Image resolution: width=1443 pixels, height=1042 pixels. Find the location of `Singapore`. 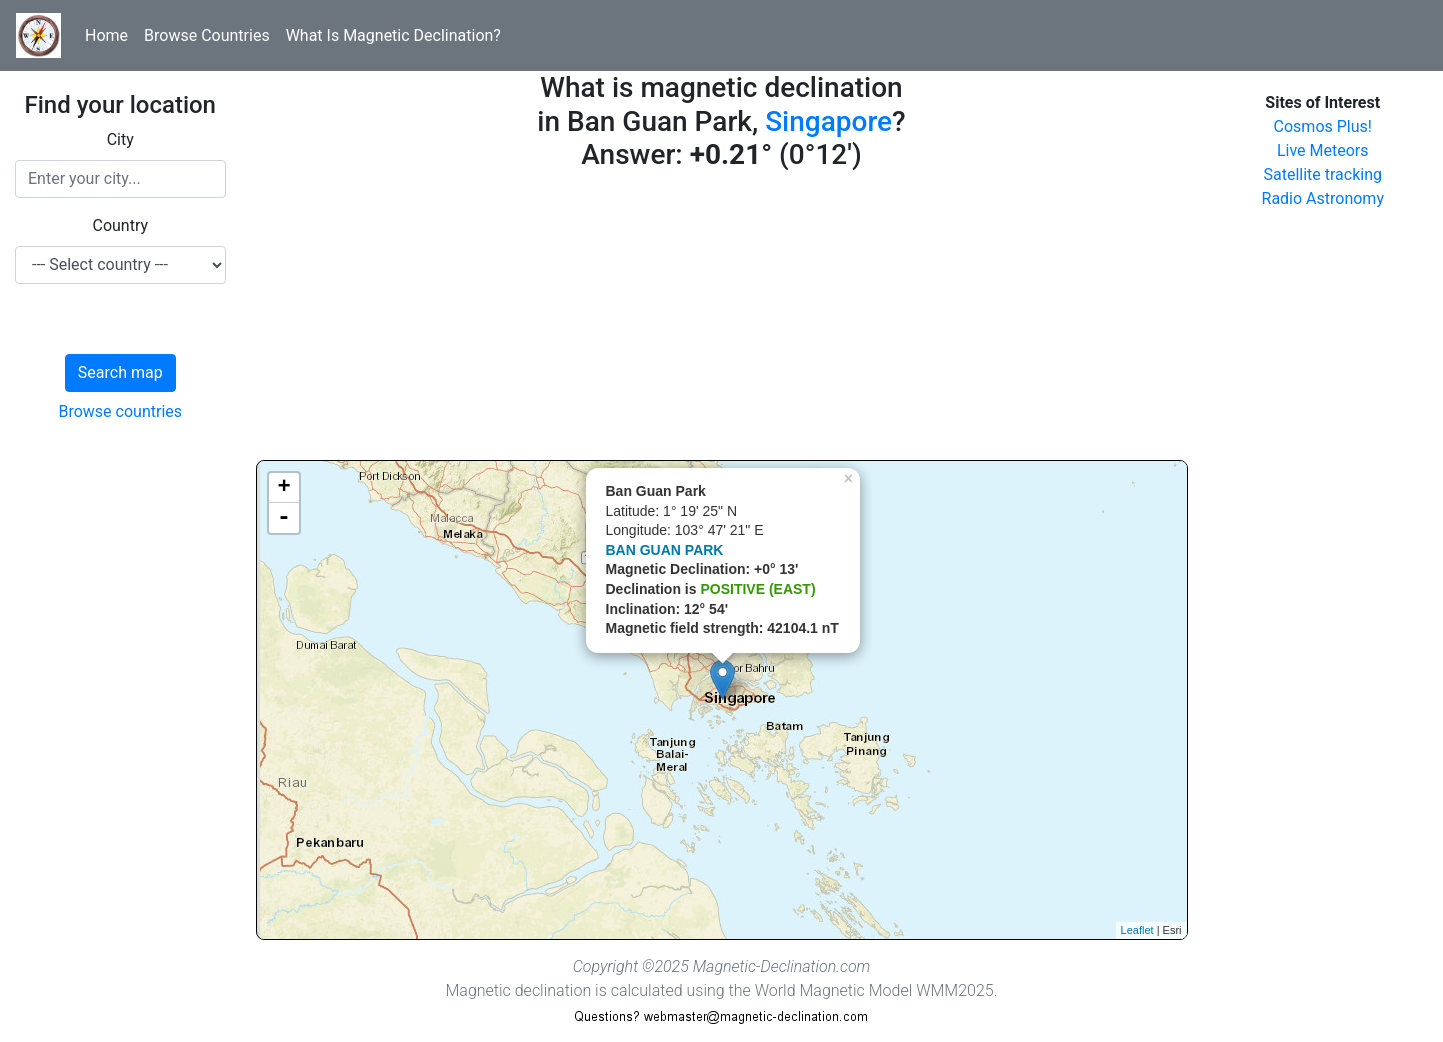

Singapore is located at coordinates (828, 121).